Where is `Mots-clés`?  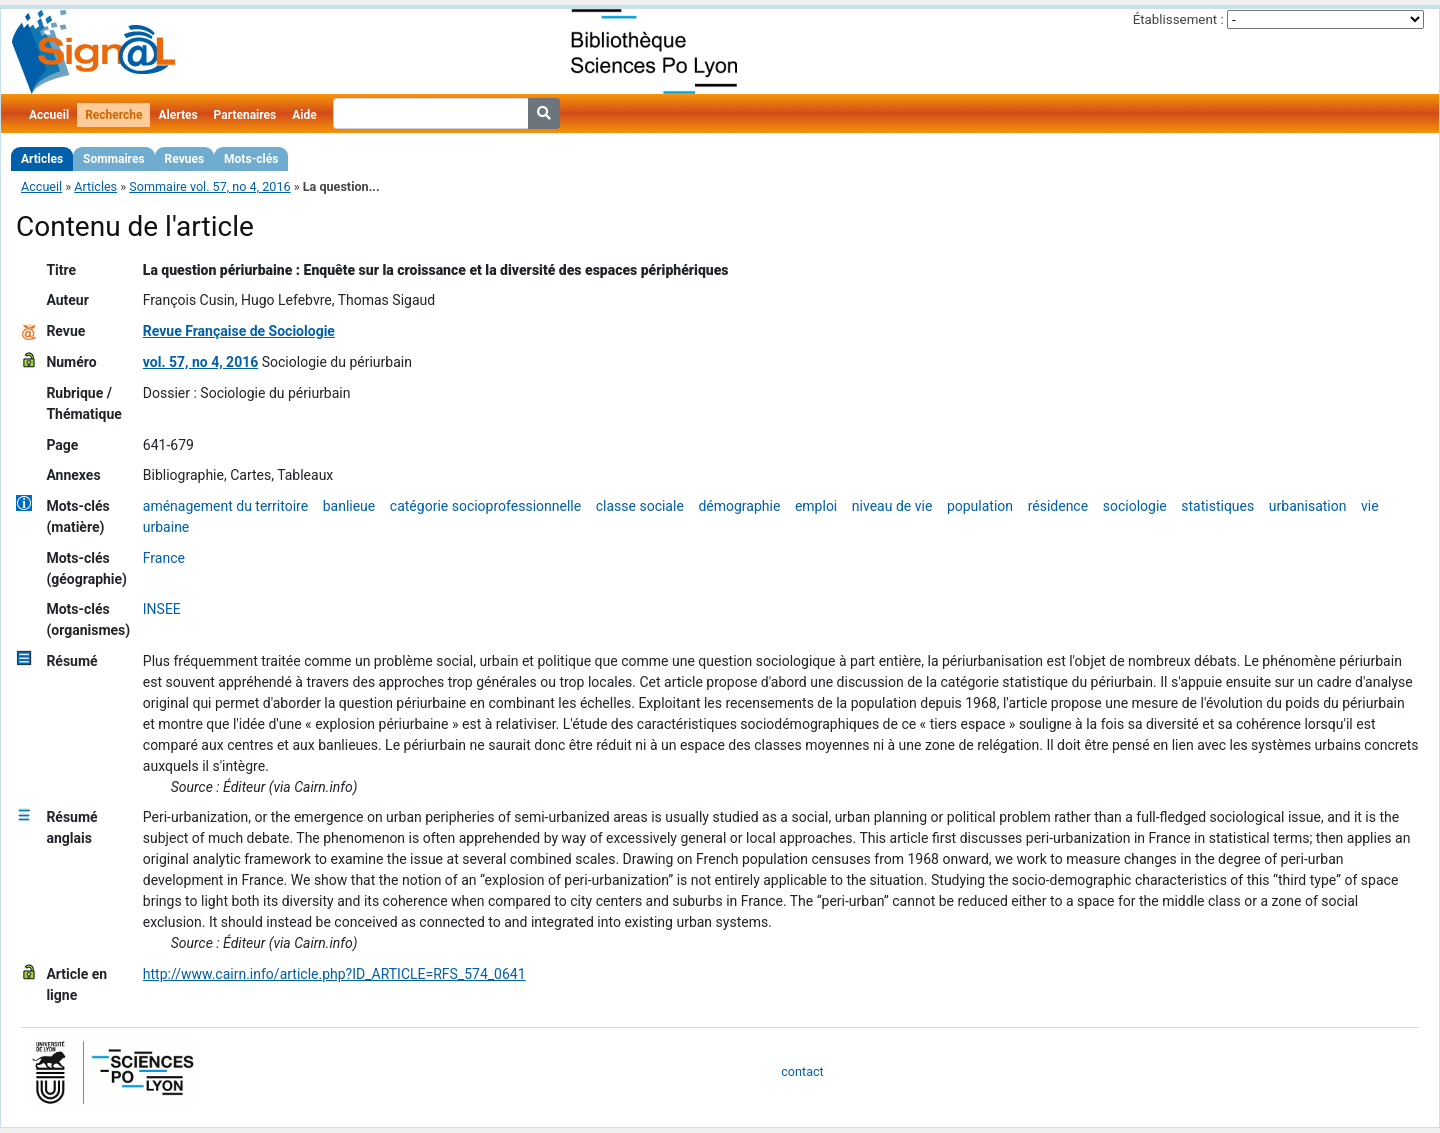
Mots-clés is located at coordinates (251, 159).